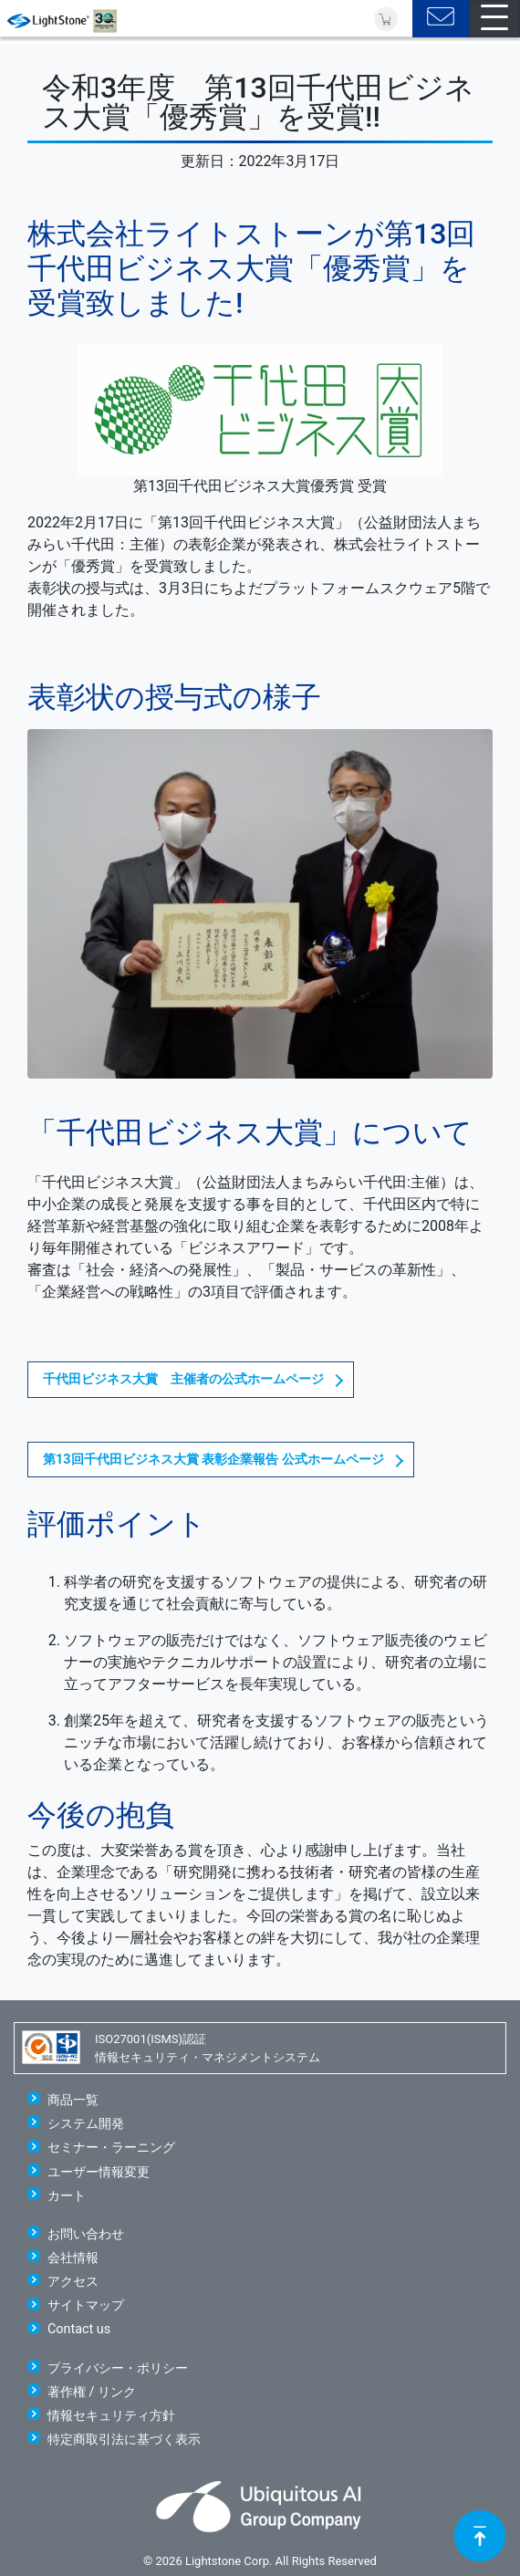 The height and width of the screenshot is (2576, 520). Describe the element at coordinates (494, 18) in the screenshot. I see `[Toggle navigation]` at that location.